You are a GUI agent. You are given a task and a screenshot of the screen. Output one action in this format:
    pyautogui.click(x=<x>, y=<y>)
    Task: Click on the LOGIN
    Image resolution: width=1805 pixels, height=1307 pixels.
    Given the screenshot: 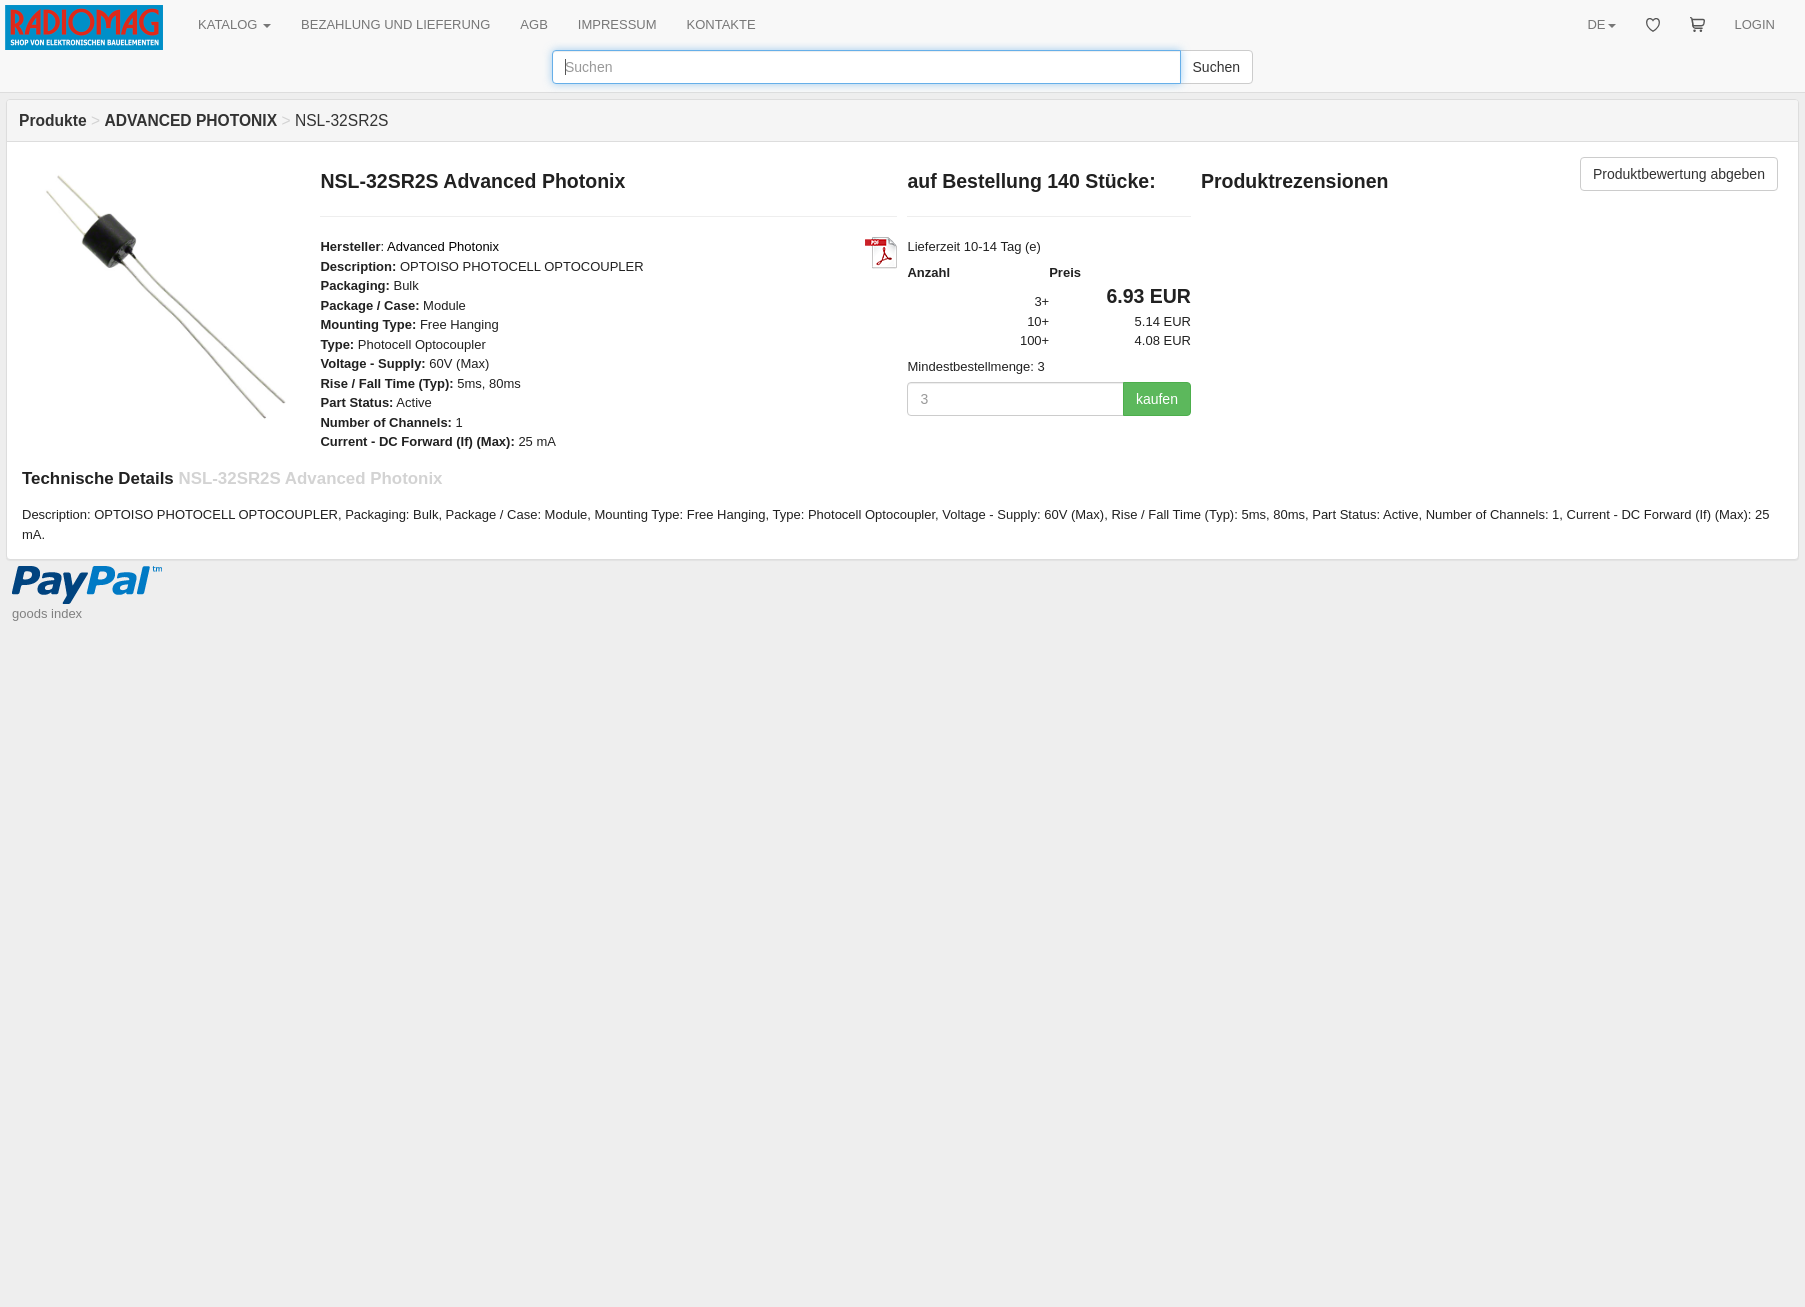 What is the action you would take?
    pyautogui.click(x=1755, y=24)
    